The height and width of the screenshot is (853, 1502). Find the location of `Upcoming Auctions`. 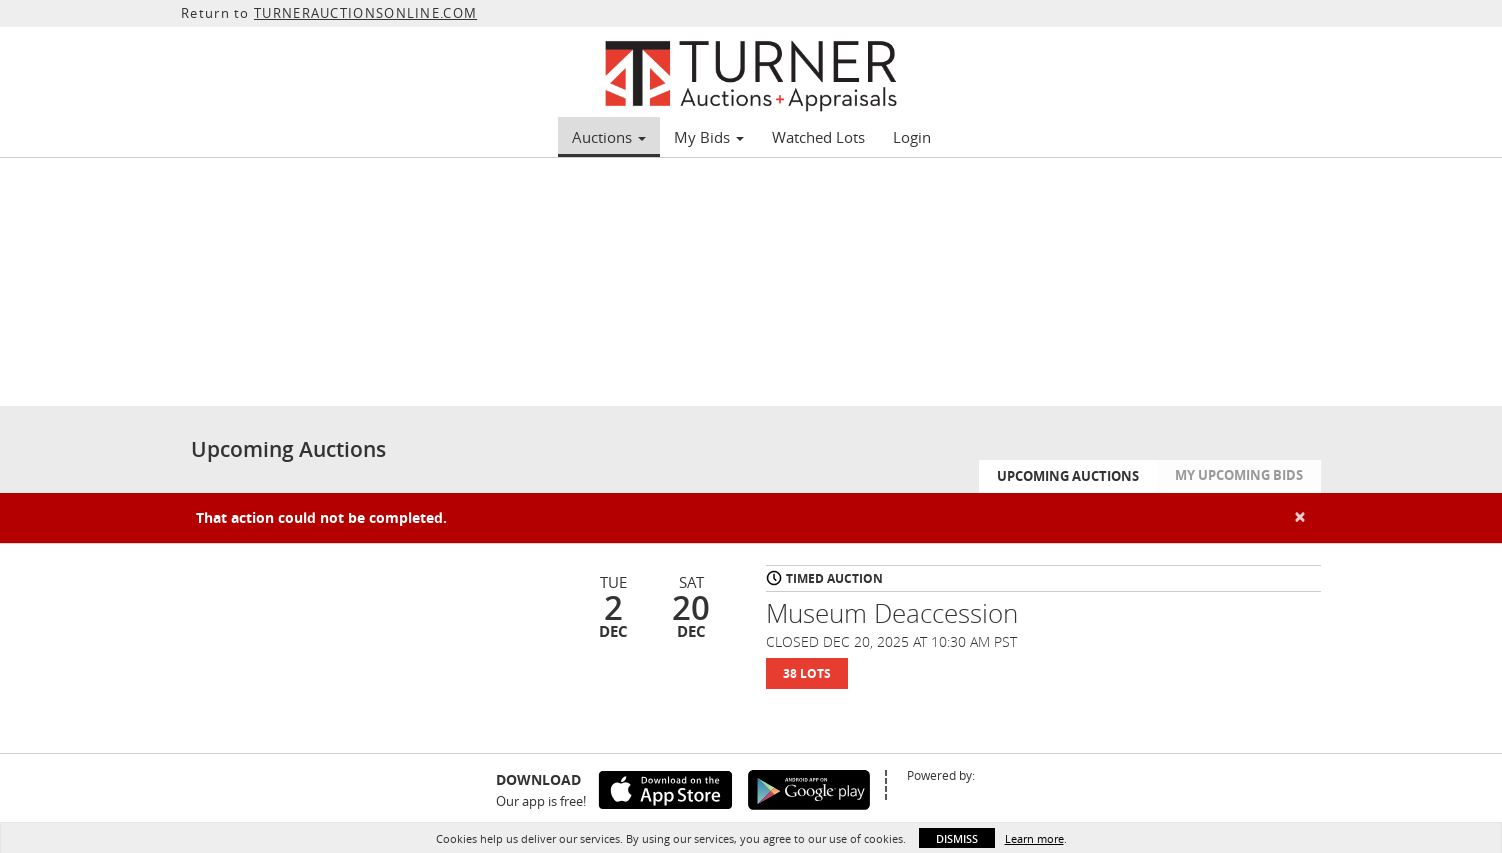

Upcoming Auctions is located at coordinates (1068, 476).